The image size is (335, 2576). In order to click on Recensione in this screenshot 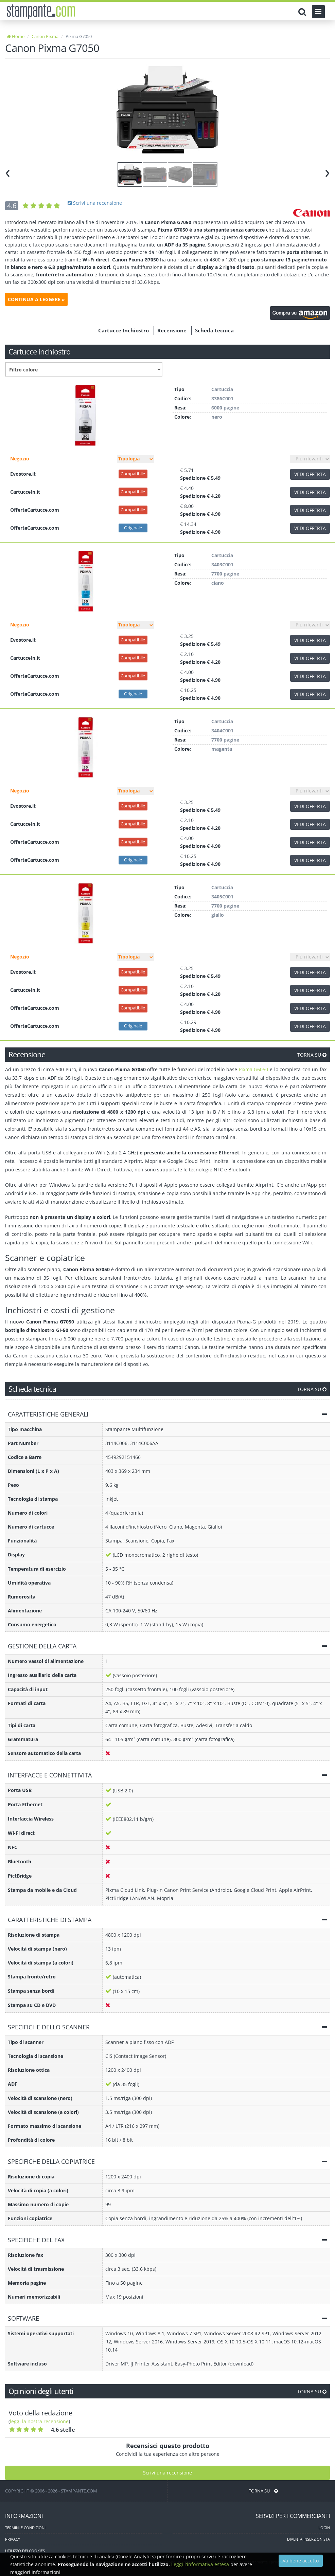, I will do `click(172, 330)`.